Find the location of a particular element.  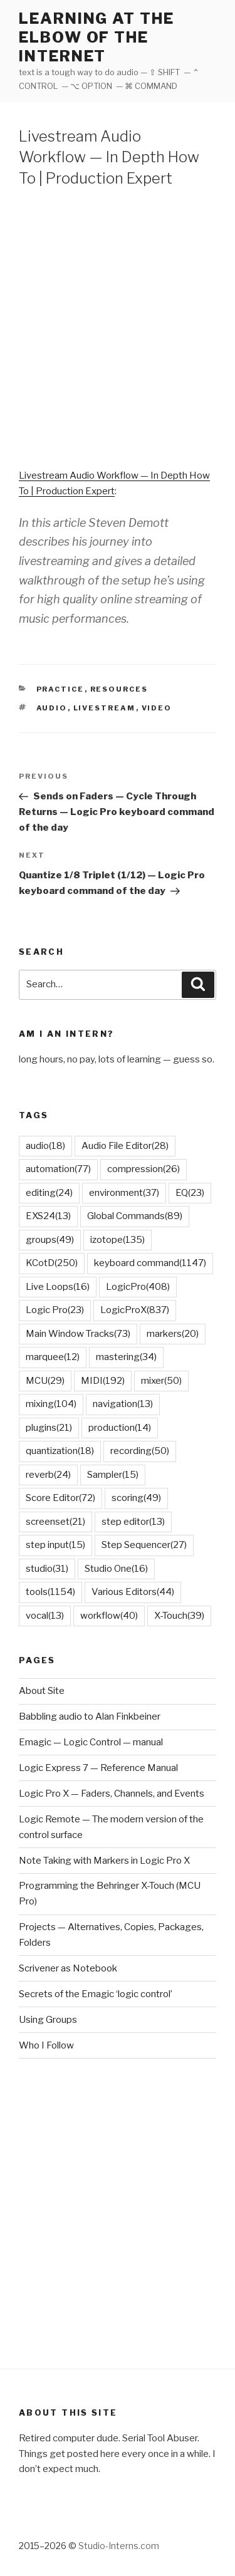

Various Editors is located at coordinates (132, 1591).